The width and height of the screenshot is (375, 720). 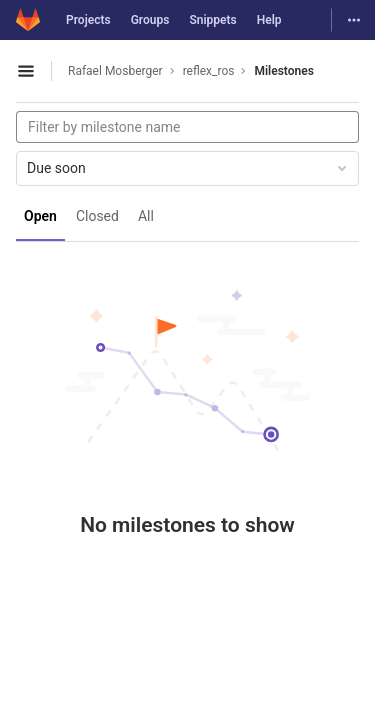 What do you see at coordinates (88, 20) in the screenshot?
I see `Projects` at bounding box center [88, 20].